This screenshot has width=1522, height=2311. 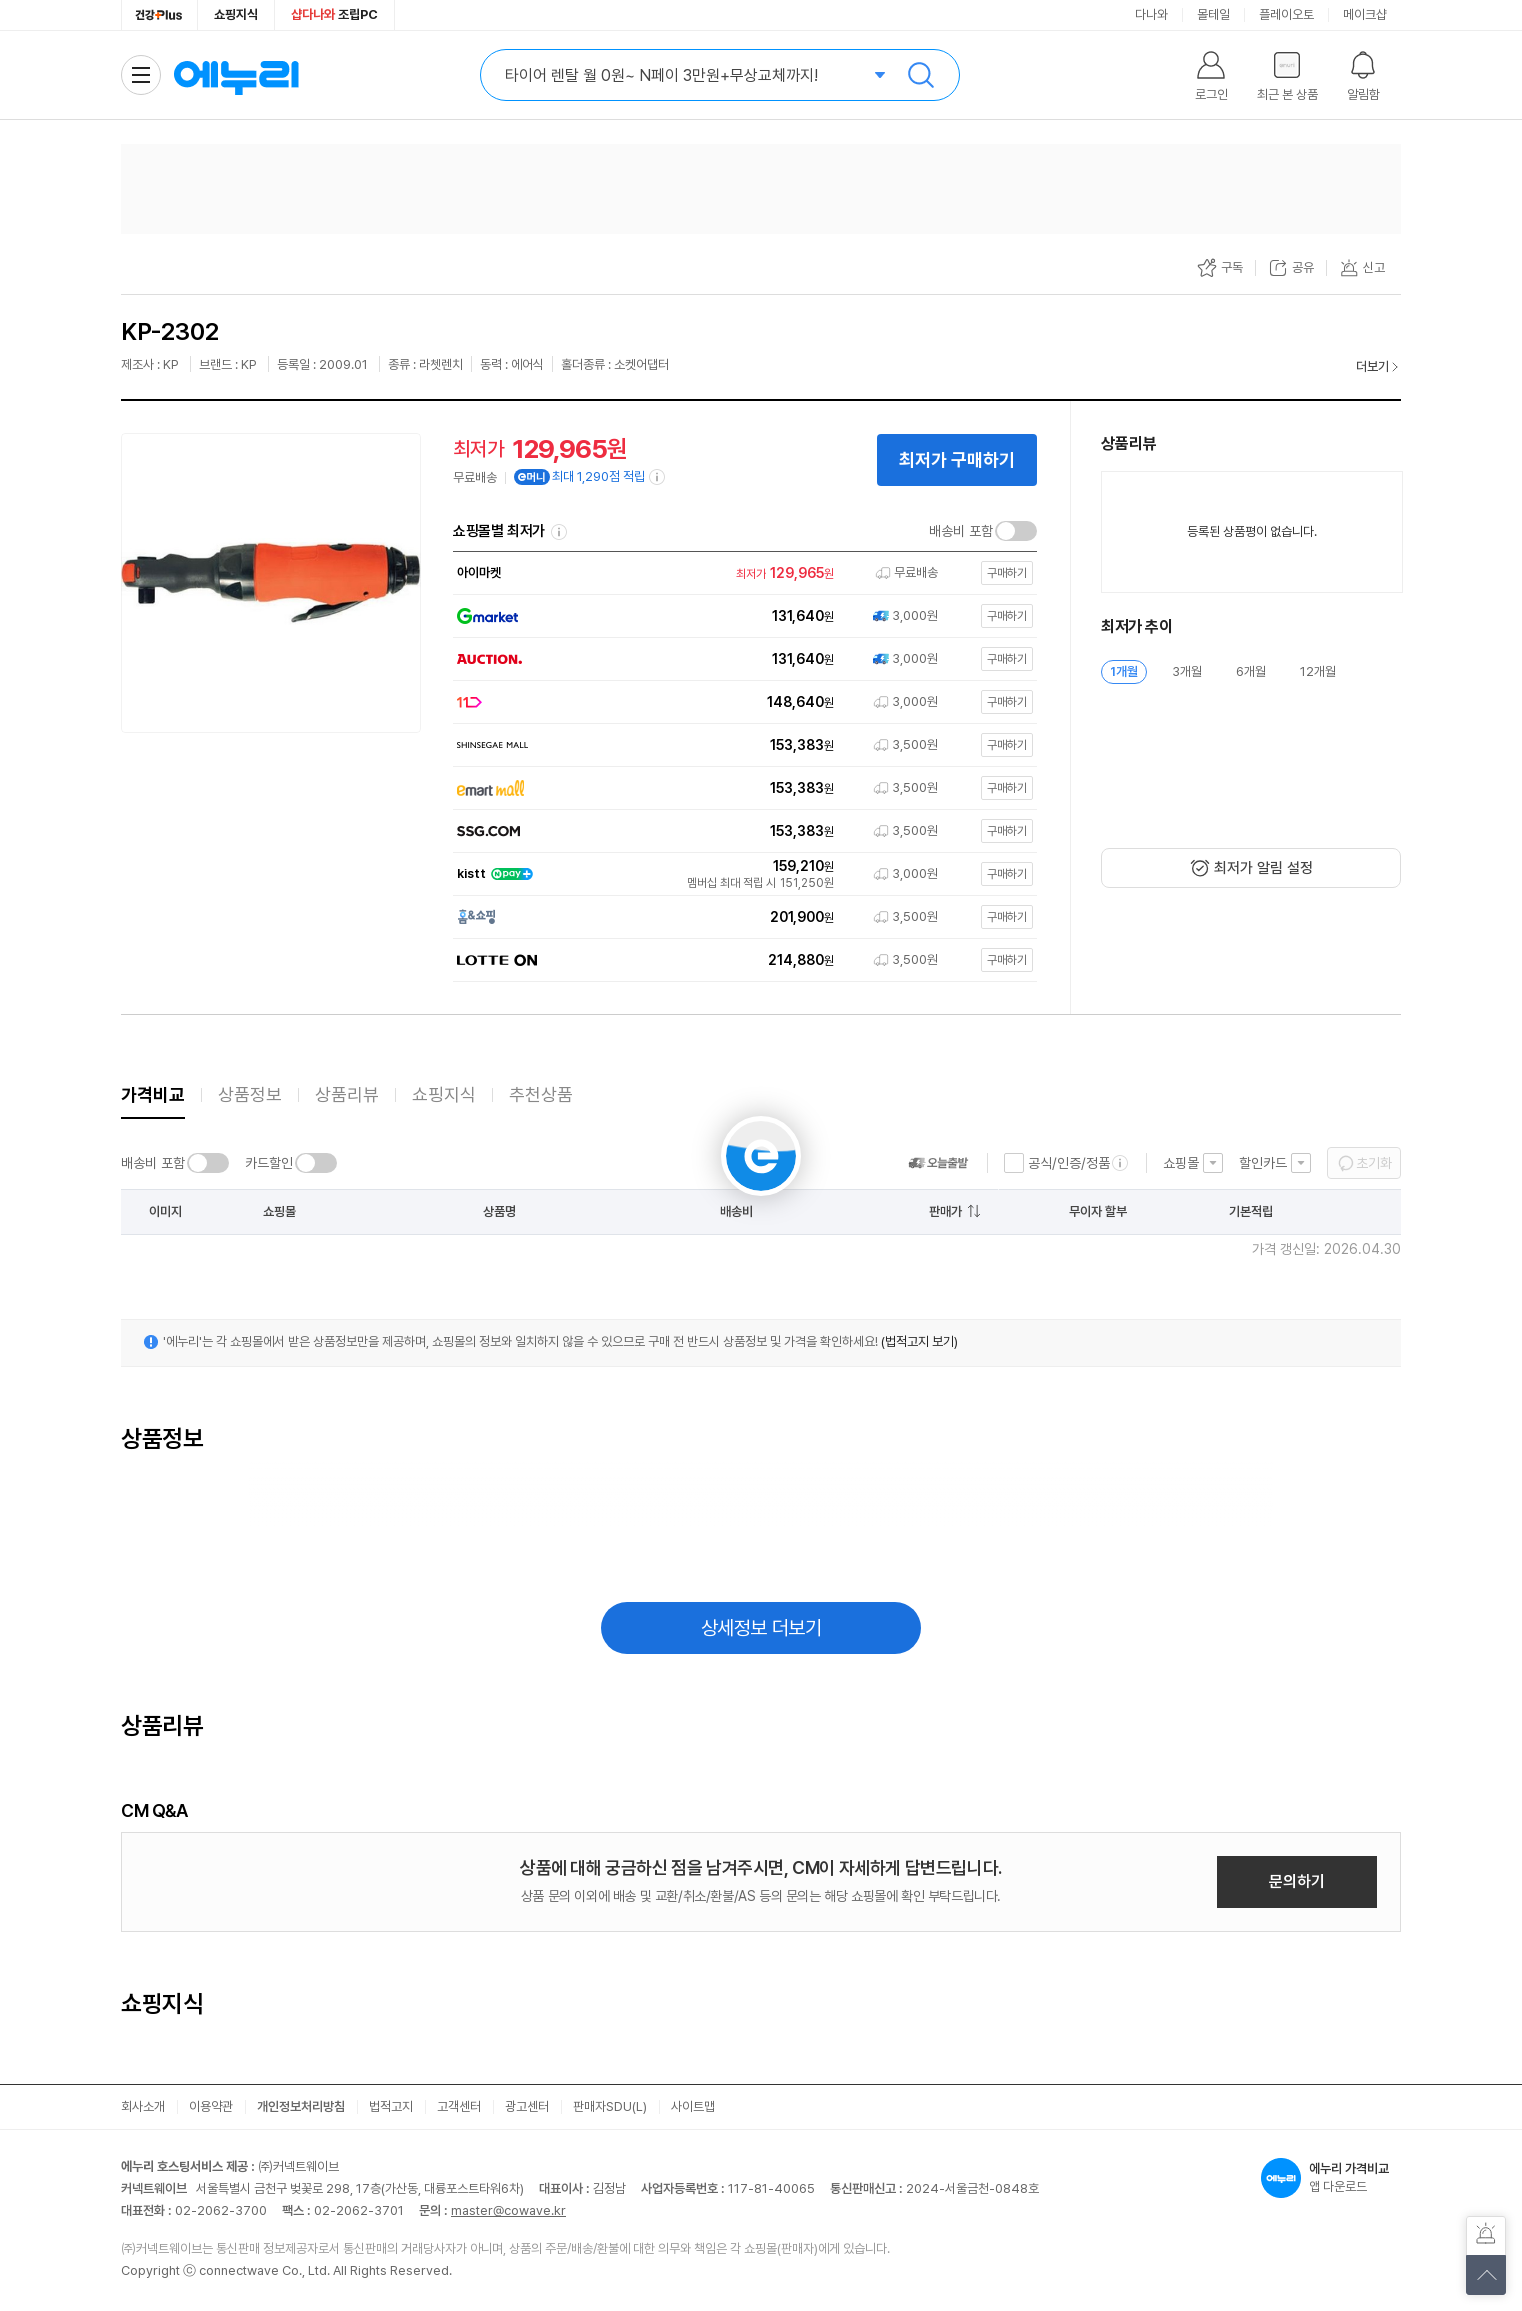 What do you see at coordinates (1151, 14) in the screenshot?
I see `다나와` at bounding box center [1151, 14].